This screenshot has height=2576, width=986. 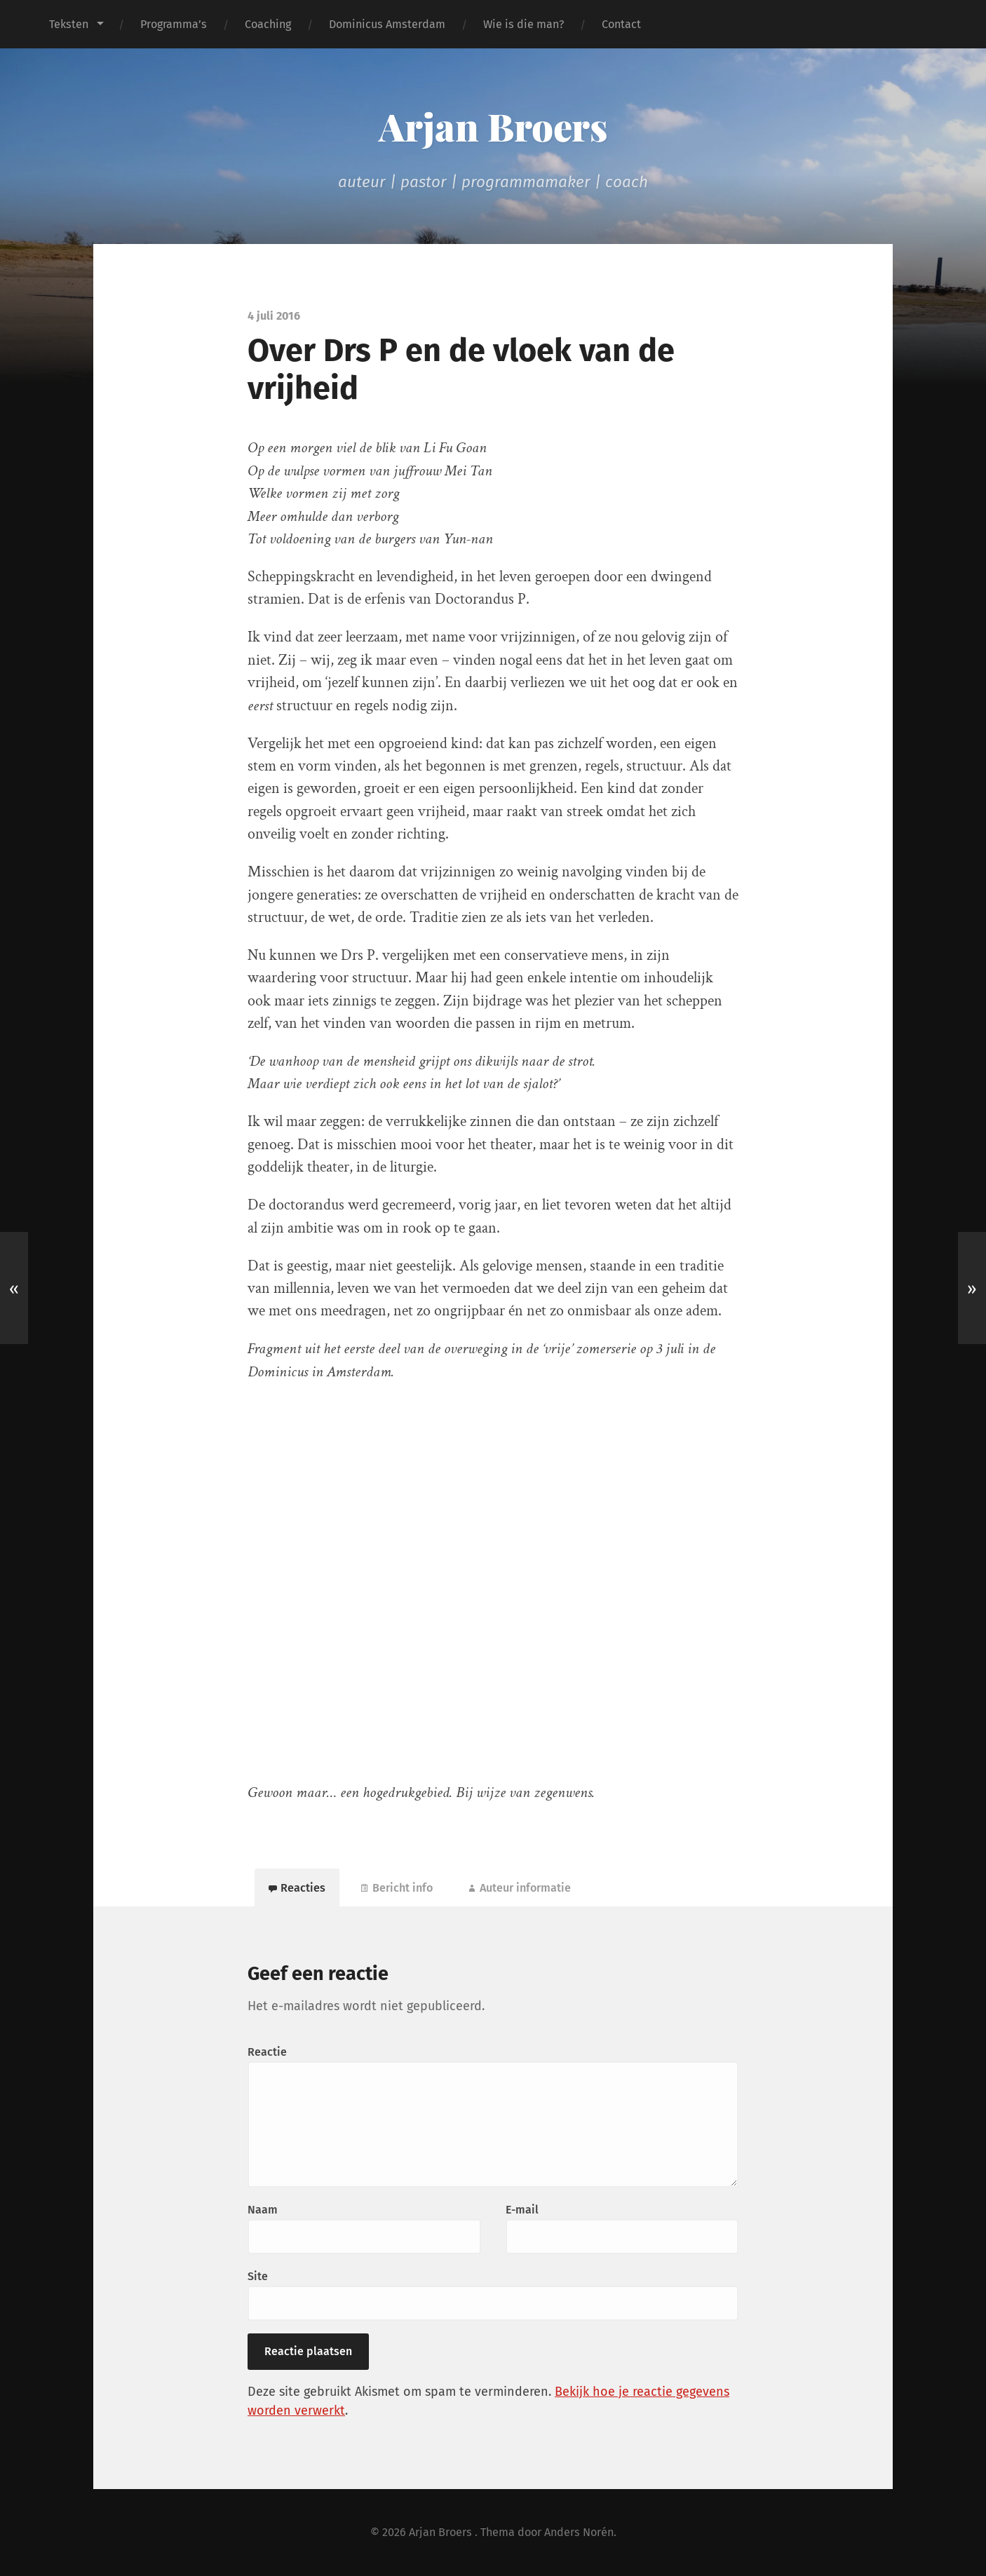 I want to click on Teksten, so click(x=68, y=24).